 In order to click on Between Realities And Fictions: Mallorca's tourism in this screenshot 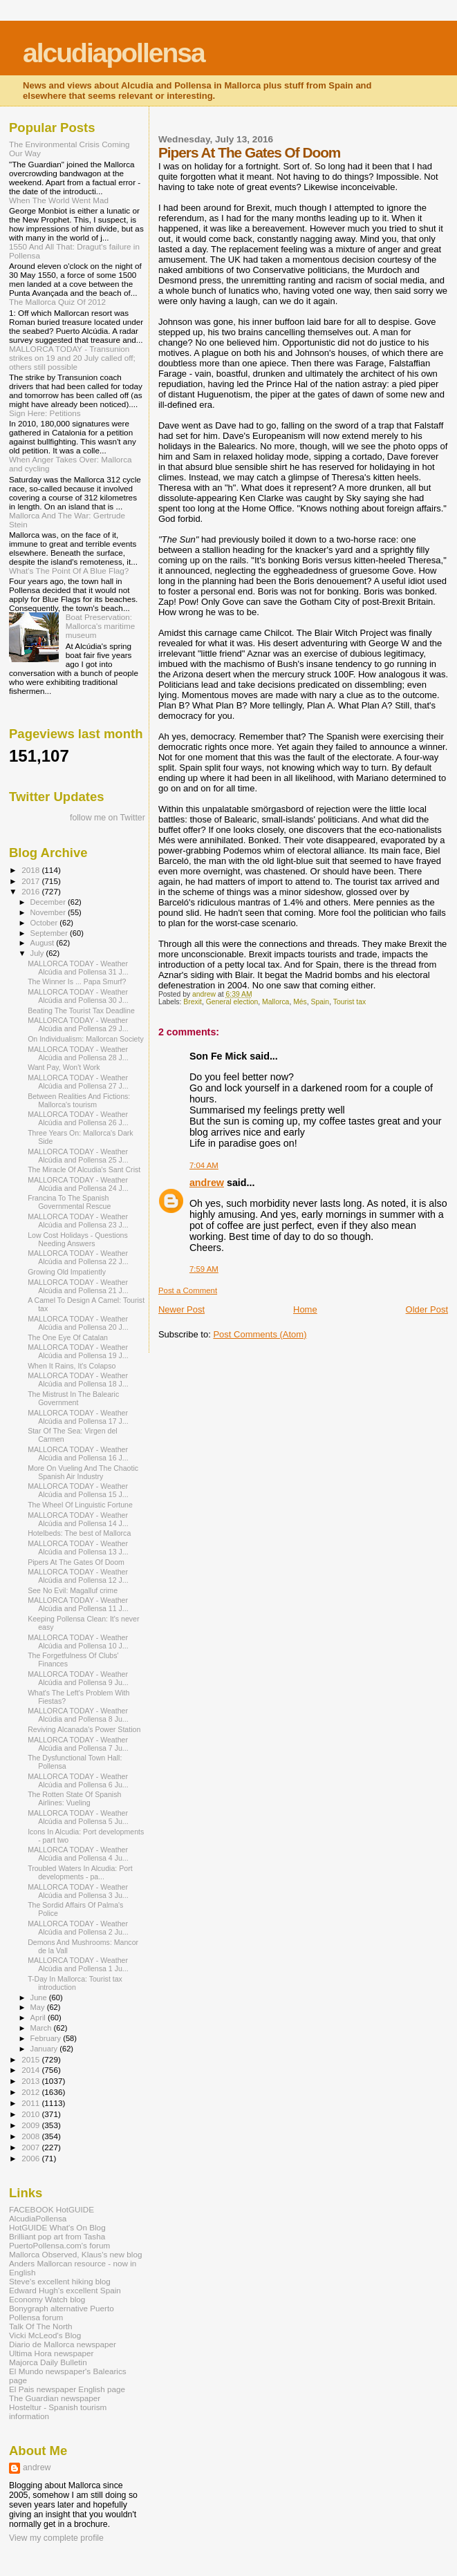, I will do `click(79, 1100)`.